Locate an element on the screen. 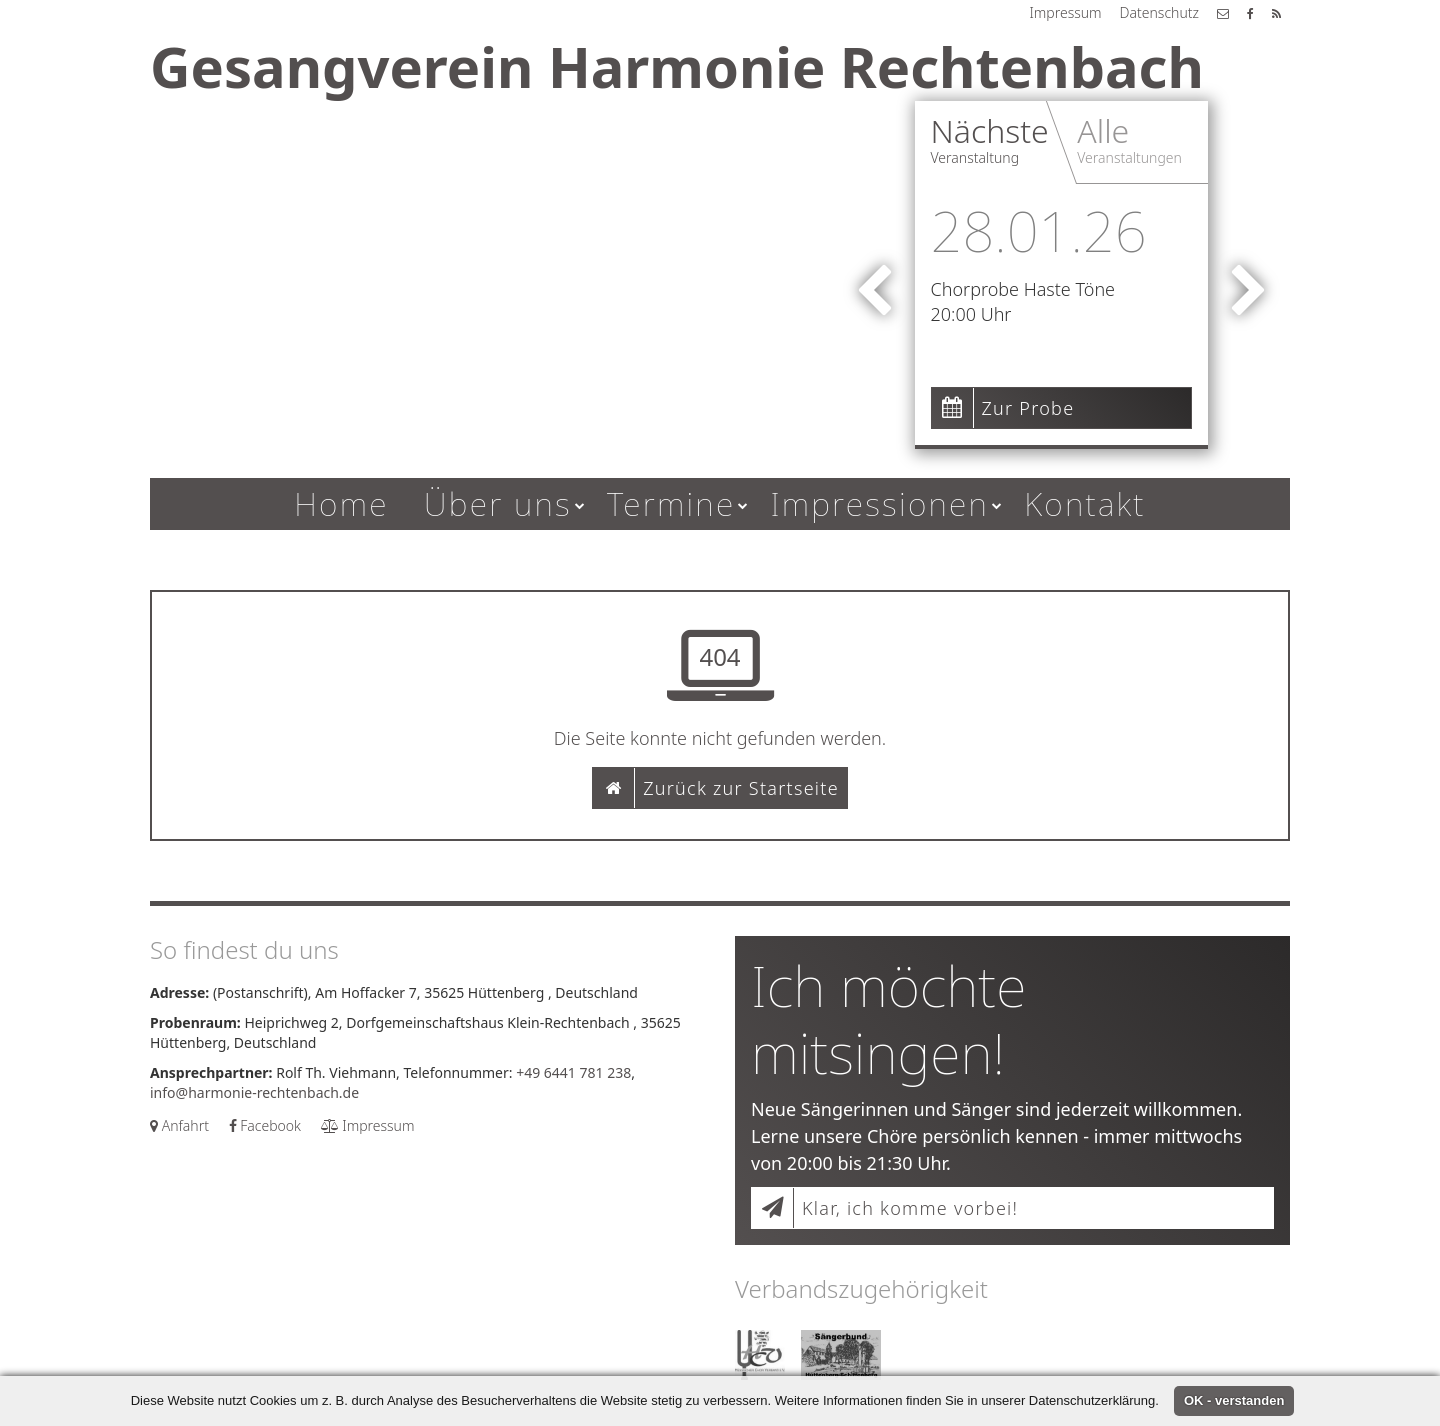 Image resolution: width=1440 pixels, height=1426 pixels. Termine is located at coordinates (671, 503).